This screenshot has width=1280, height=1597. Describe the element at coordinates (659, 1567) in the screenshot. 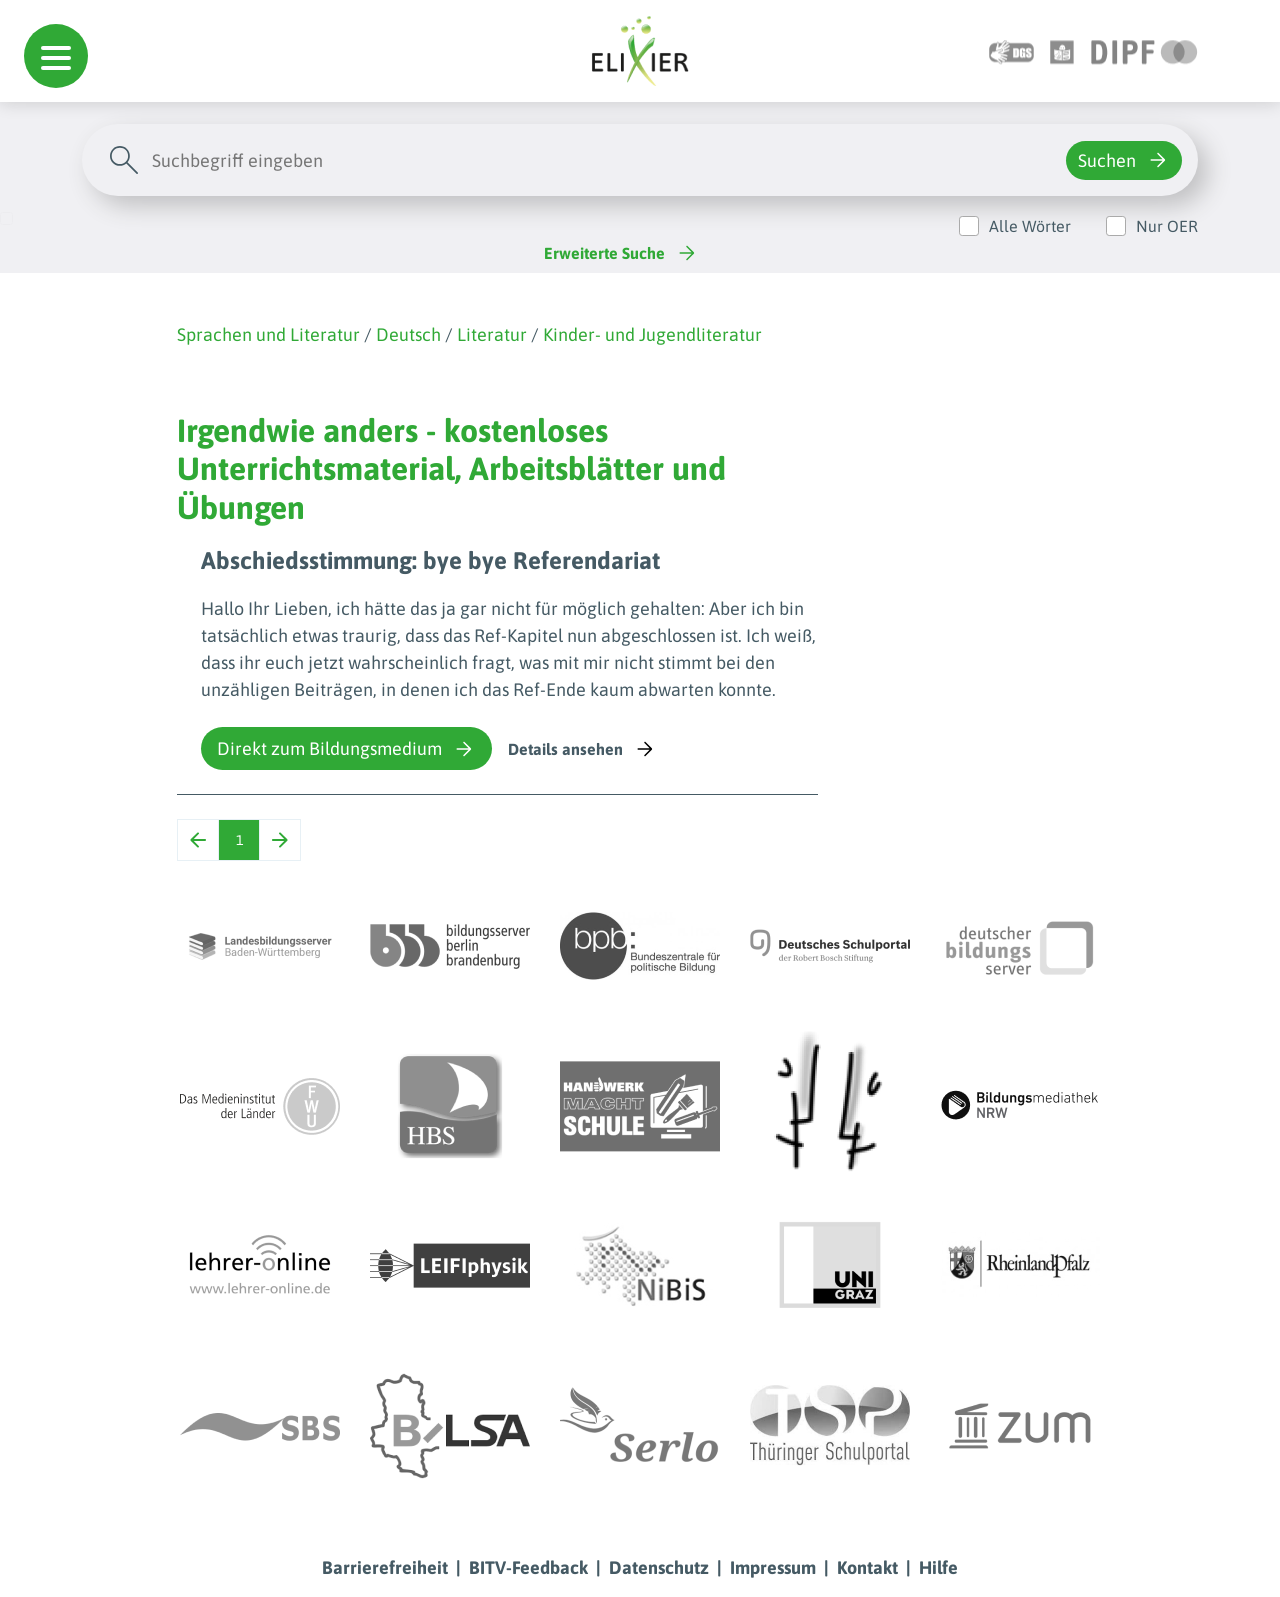

I see `Datenschutz` at that location.